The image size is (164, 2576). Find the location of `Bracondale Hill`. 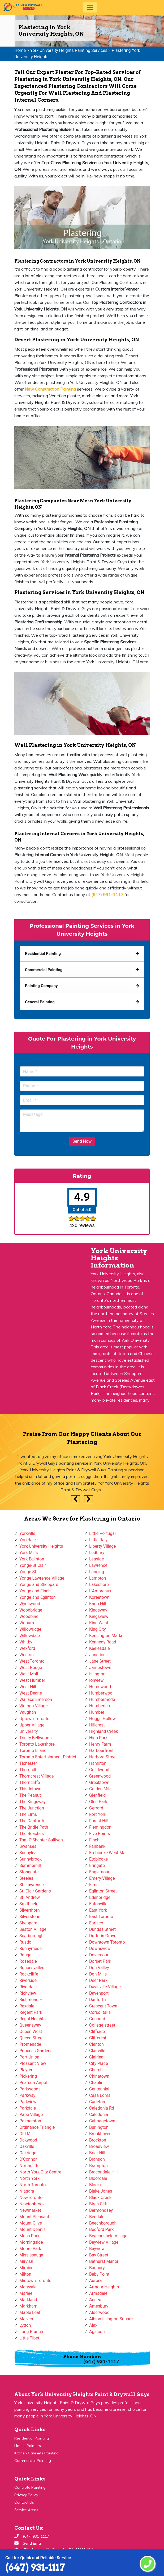

Bracondale Hill is located at coordinates (103, 2172).